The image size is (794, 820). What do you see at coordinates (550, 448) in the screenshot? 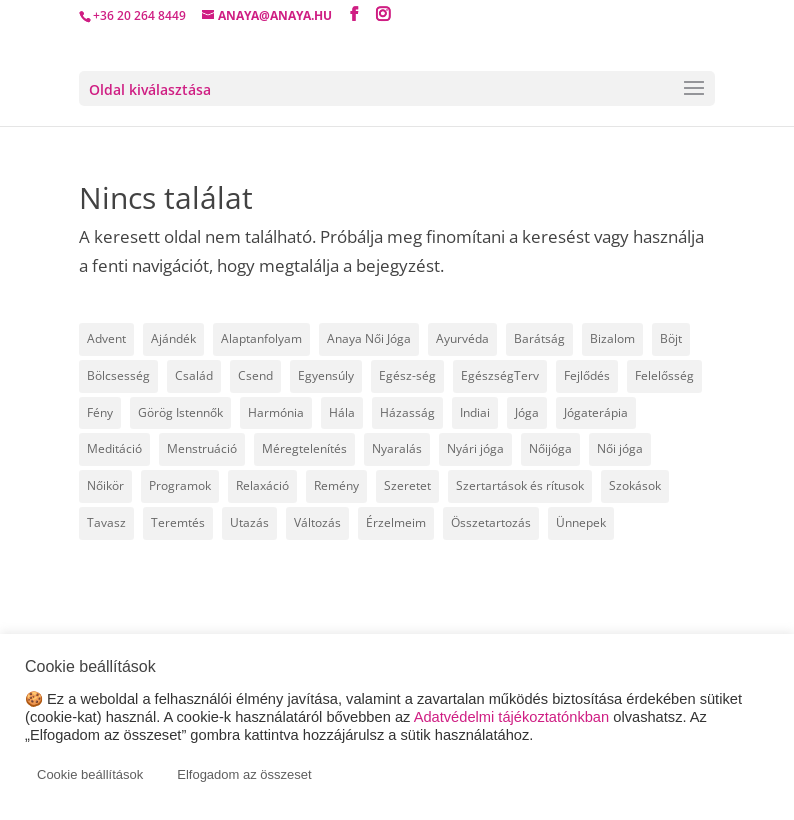
I see `Nőijóga [Nőijóga (36 elem)]` at bounding box center [550, 448].